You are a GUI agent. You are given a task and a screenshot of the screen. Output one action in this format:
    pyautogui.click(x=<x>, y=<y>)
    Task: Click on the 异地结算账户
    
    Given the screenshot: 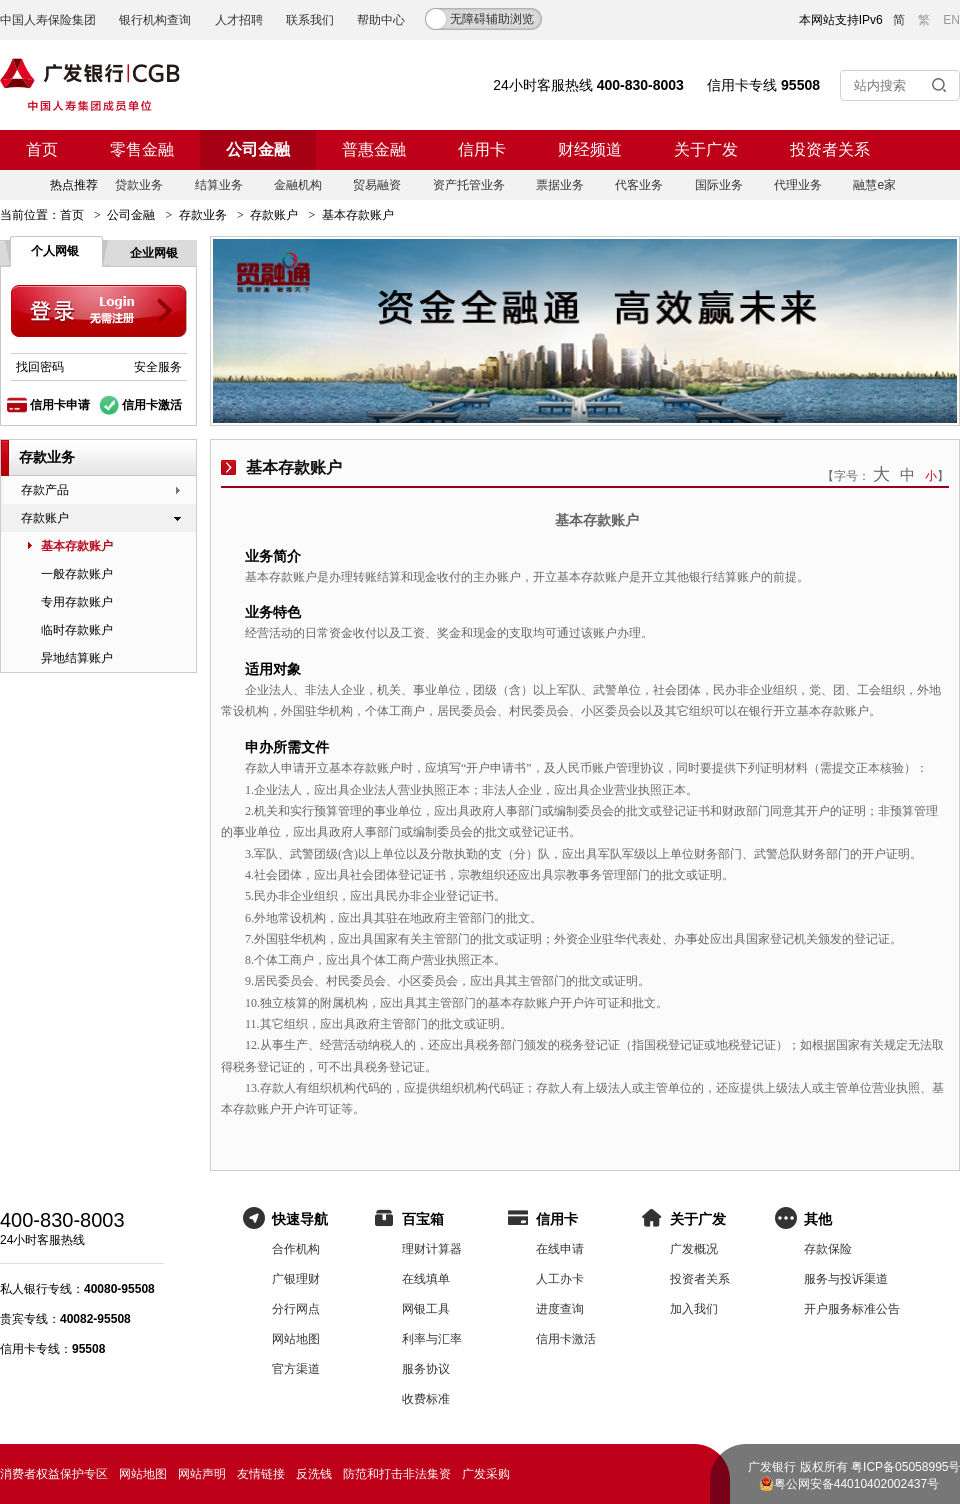 What is the action you would take?
    pyautogui.click(x=77, y=658)
    